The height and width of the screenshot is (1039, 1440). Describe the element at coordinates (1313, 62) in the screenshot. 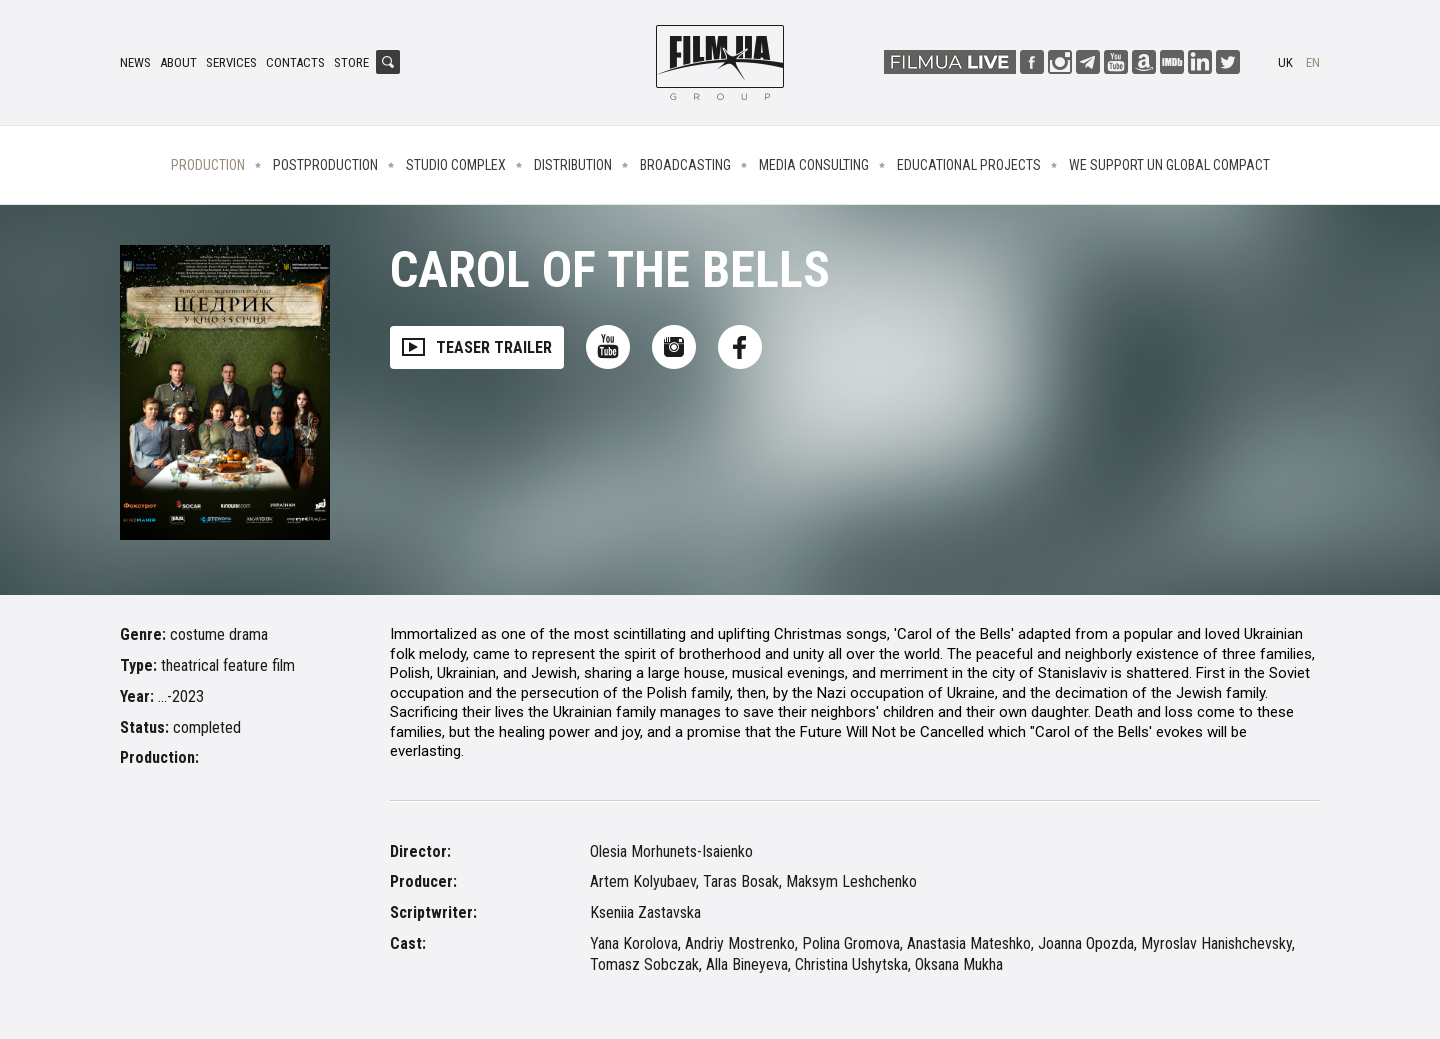

I see `en` at that location.